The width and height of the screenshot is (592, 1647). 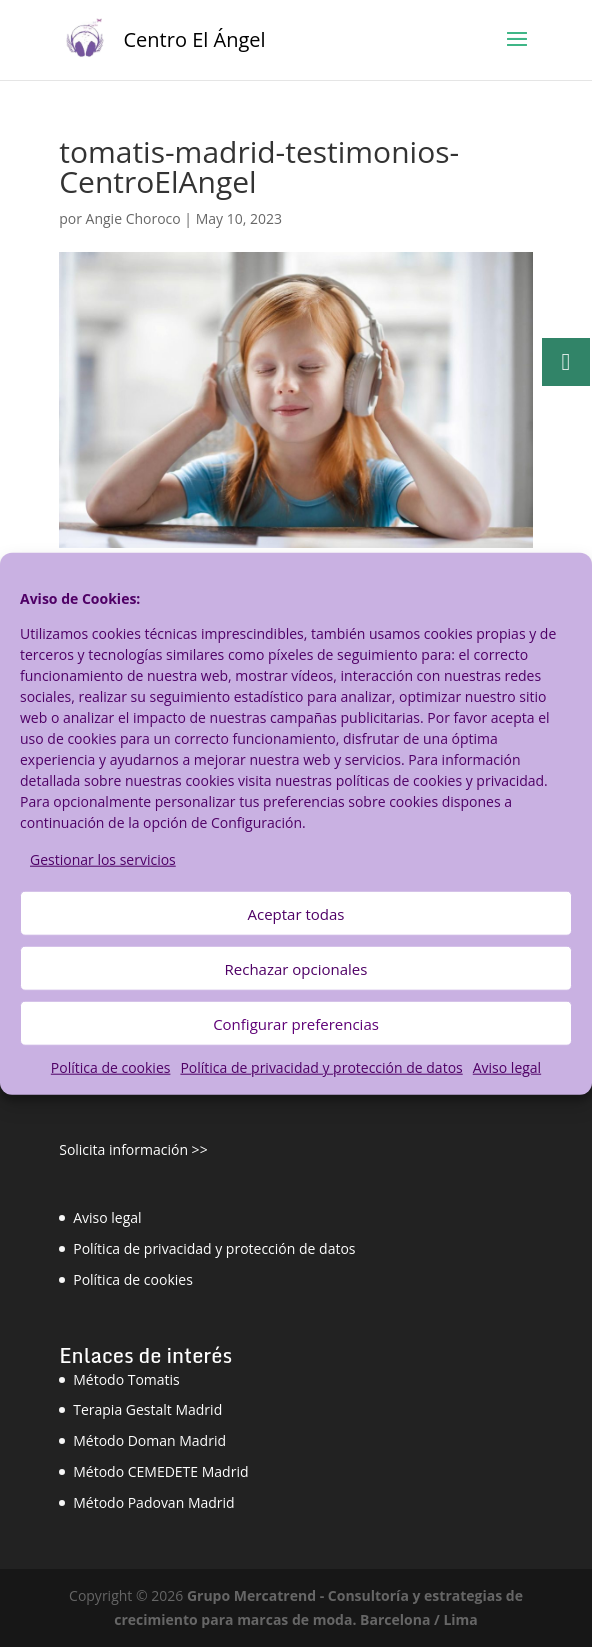 I want to click on Método Padovan Madrid, so click(x=153, y=1502).